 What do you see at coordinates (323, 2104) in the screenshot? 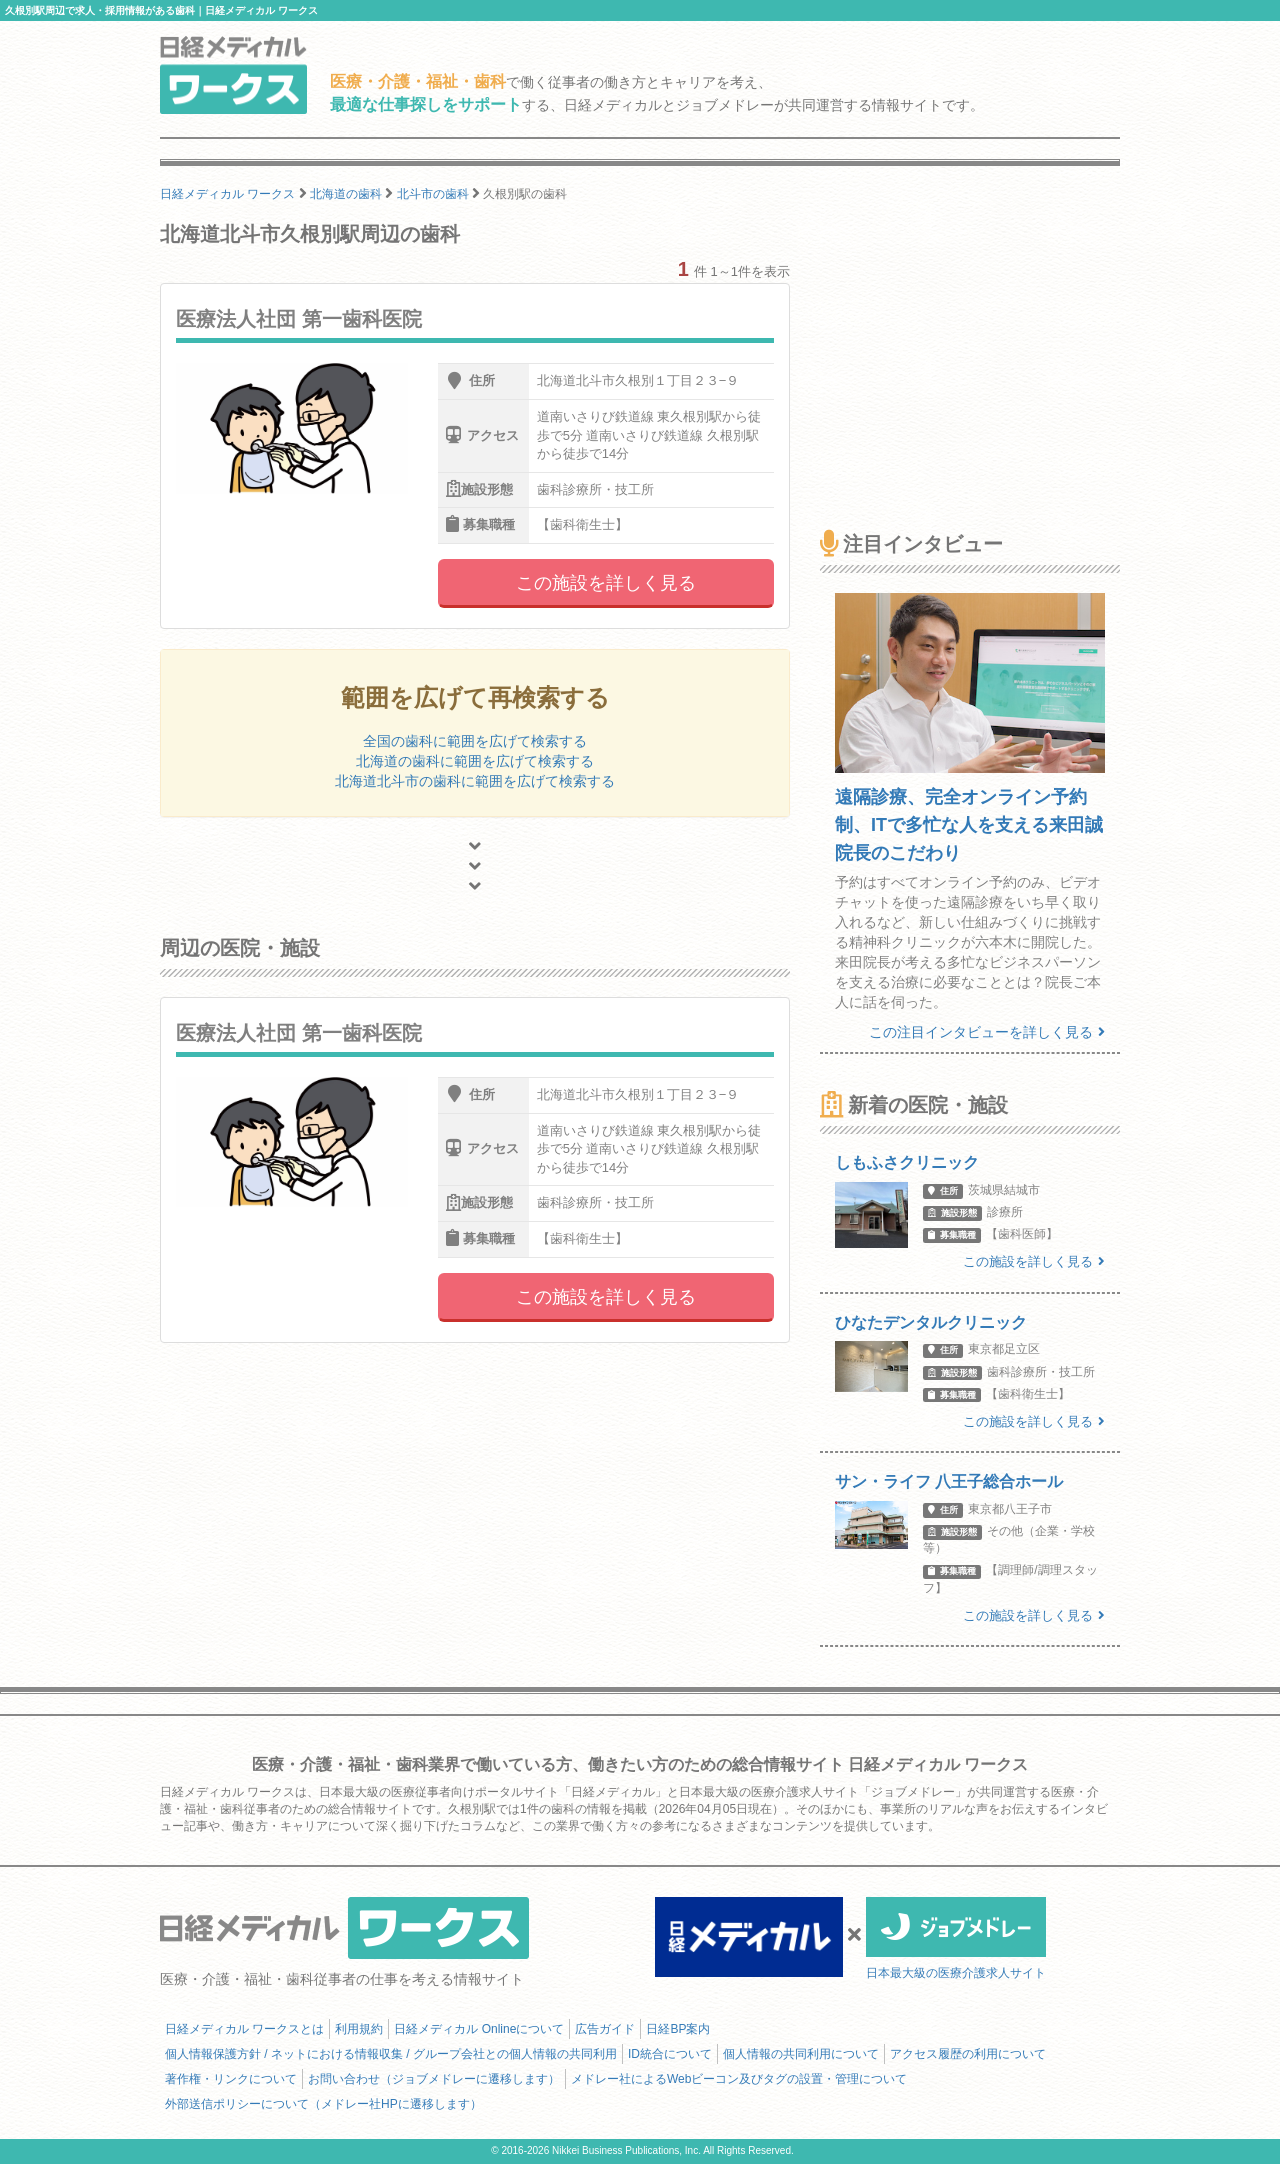
I see `外部送信ポリシーについて（メドレー社HPに遷移します）` at bounding box center [323, 2104].